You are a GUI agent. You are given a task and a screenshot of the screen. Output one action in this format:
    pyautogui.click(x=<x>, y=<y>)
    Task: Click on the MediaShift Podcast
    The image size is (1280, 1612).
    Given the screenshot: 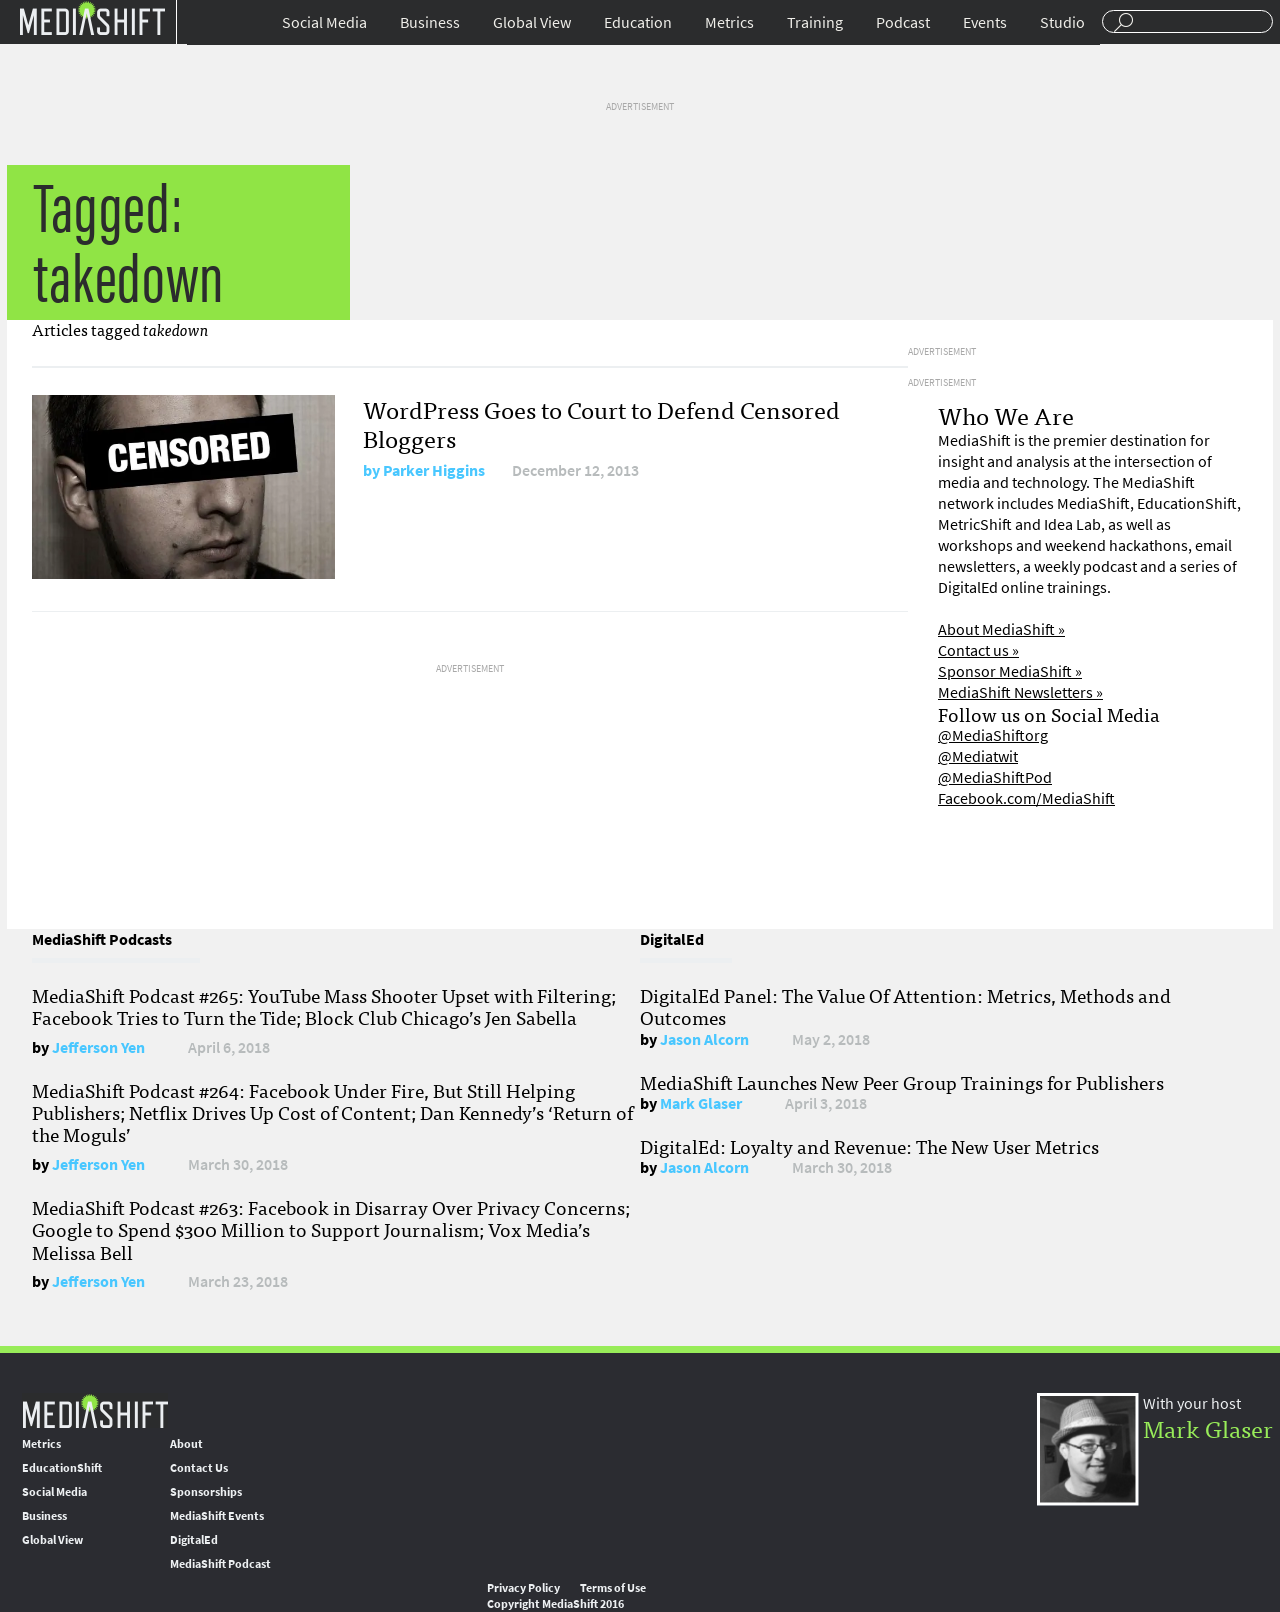 What is the action you would take?
    pyautogui.click(x=220, y=1564)
    